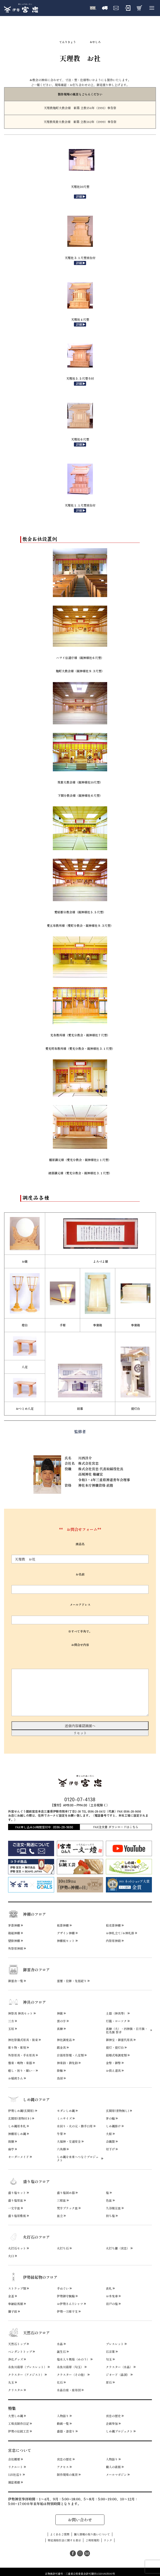  Describe the element at coordinates (14, 2482) in the screenshot. I see `雑誌掲載` at that location.